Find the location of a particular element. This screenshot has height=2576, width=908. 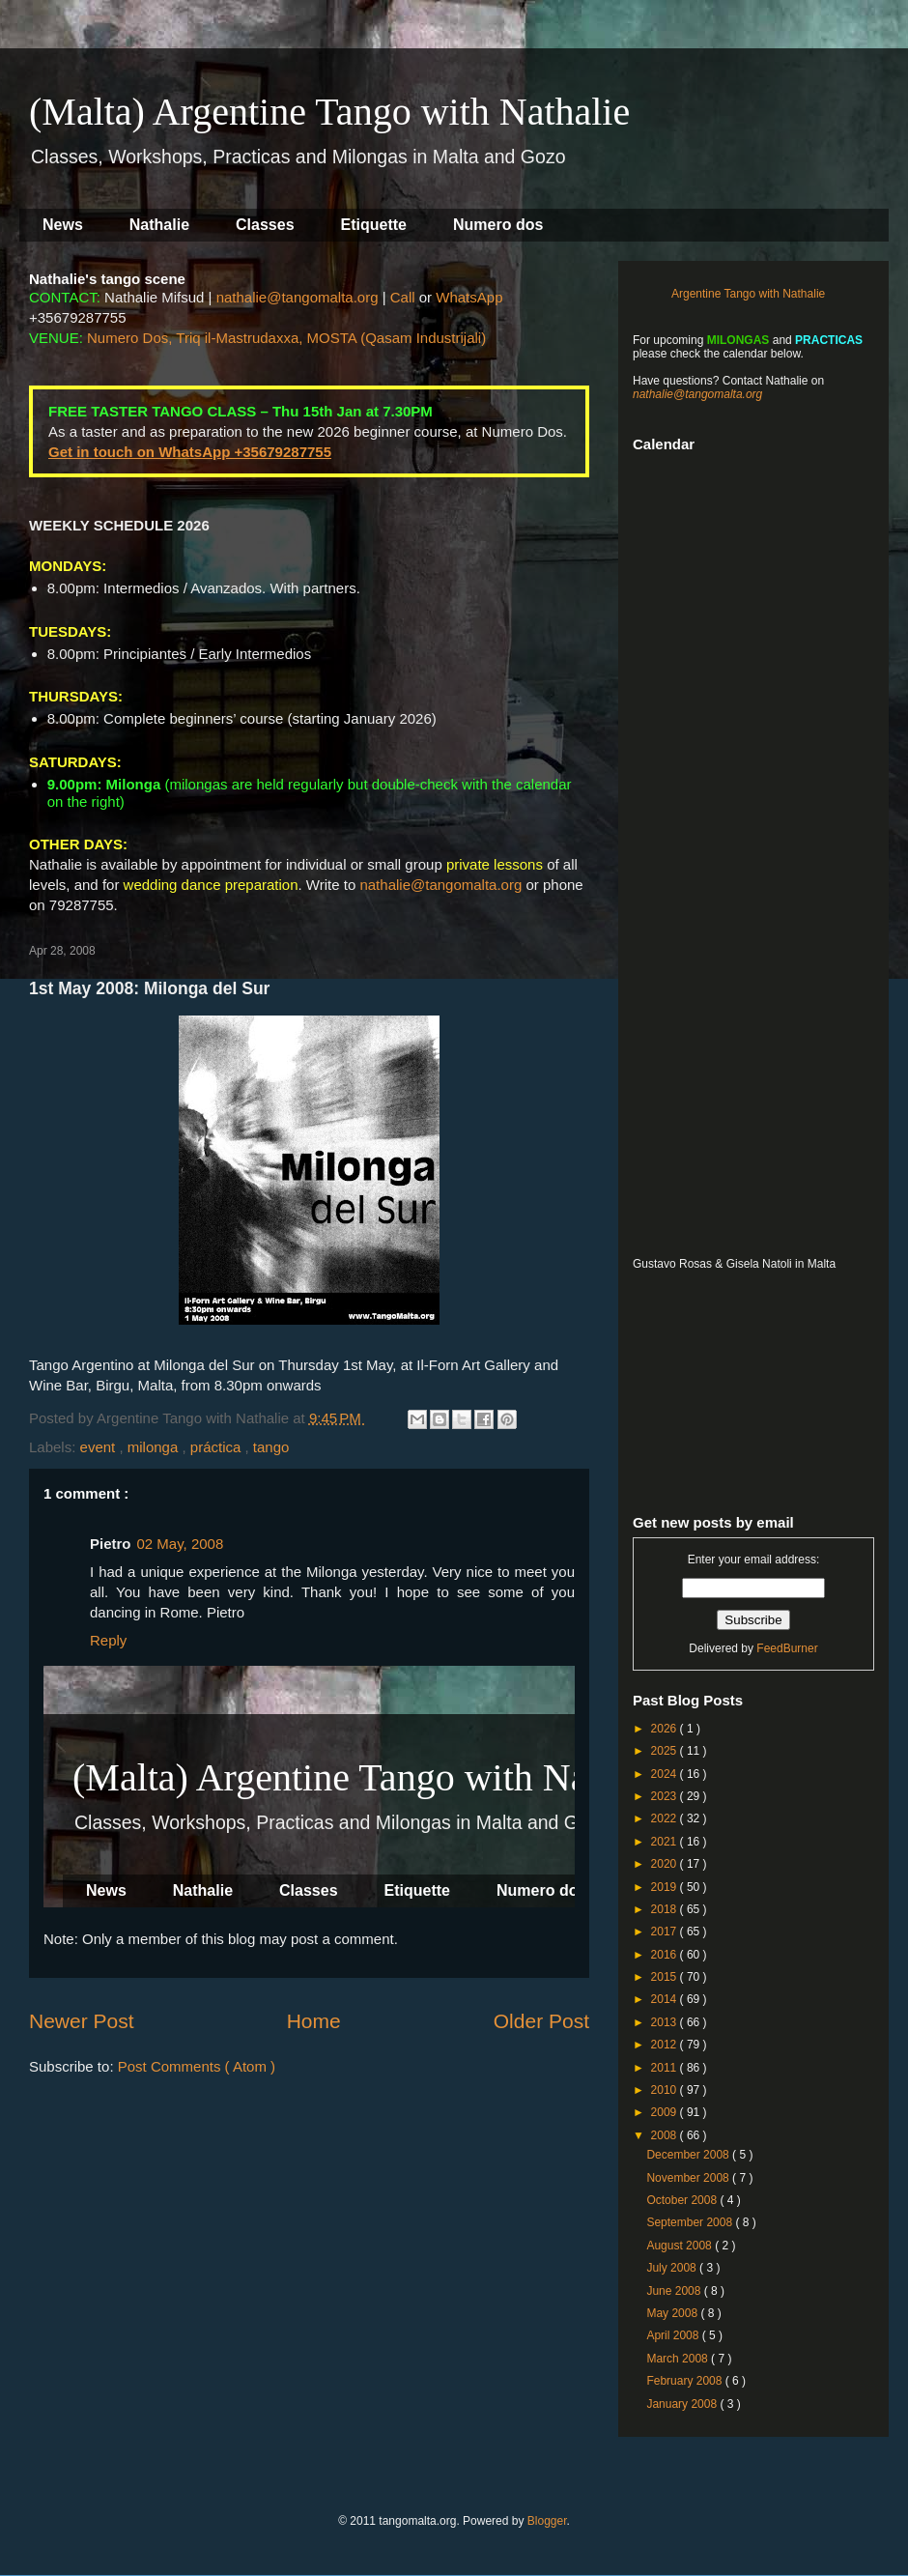

Call is located at coordinates (402, 297).